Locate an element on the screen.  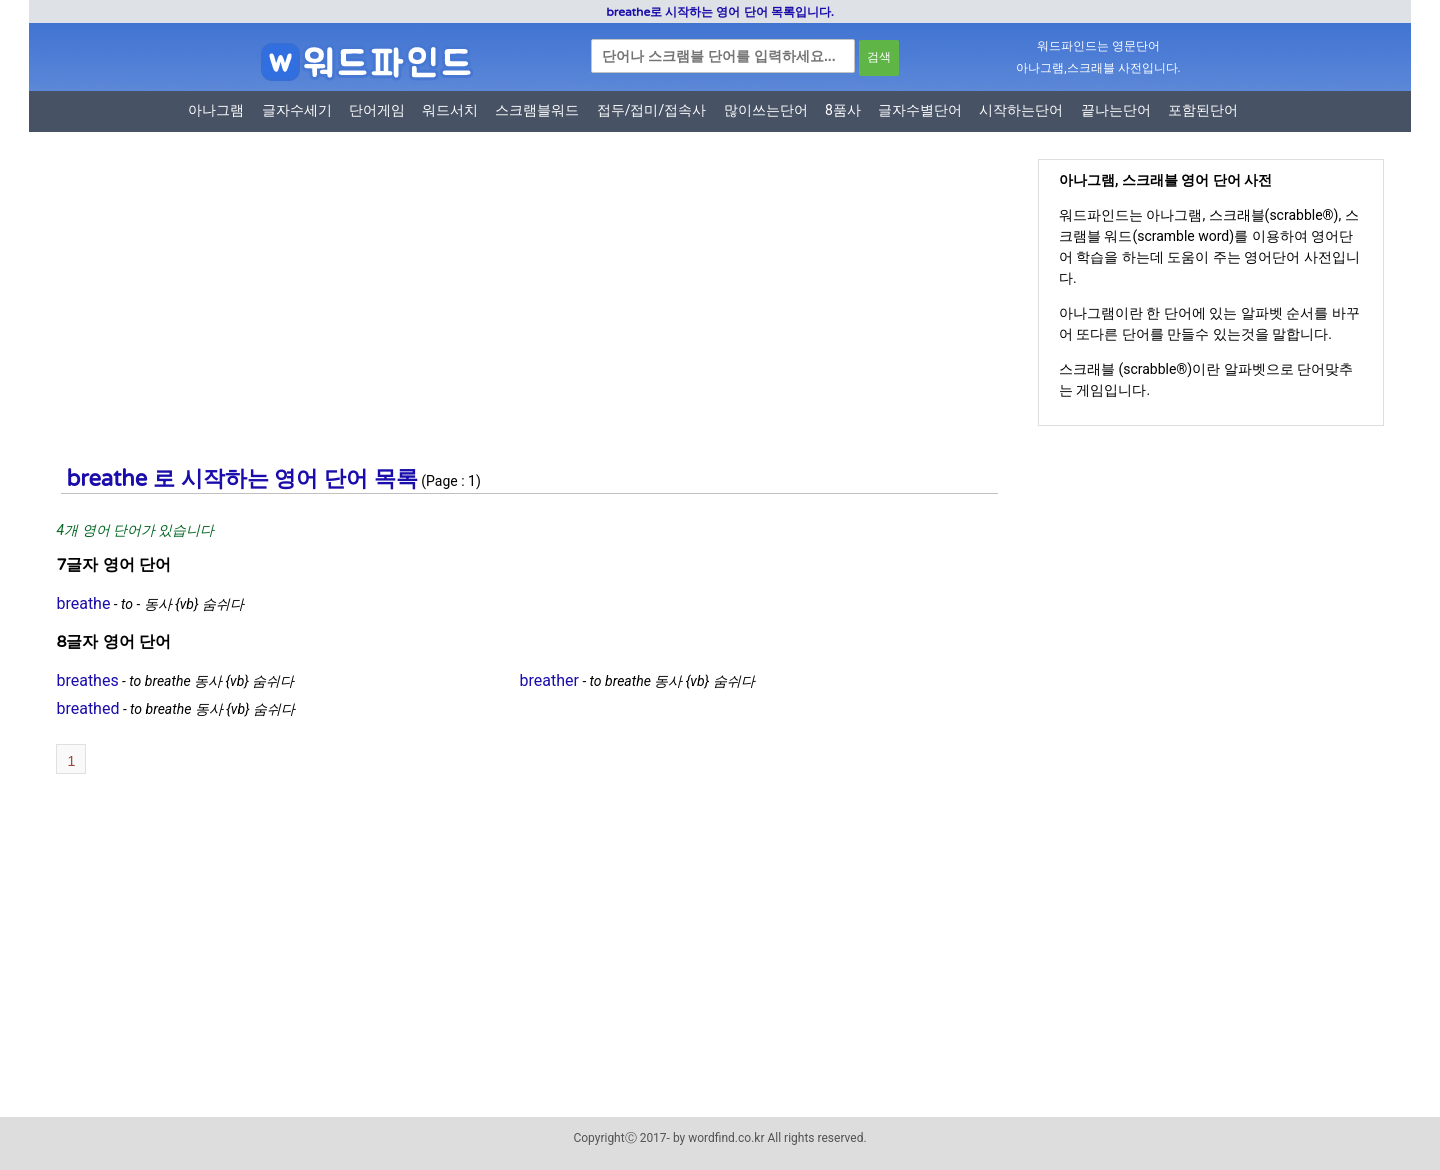
끝나는단어 is located at coordinates (1116, 110).